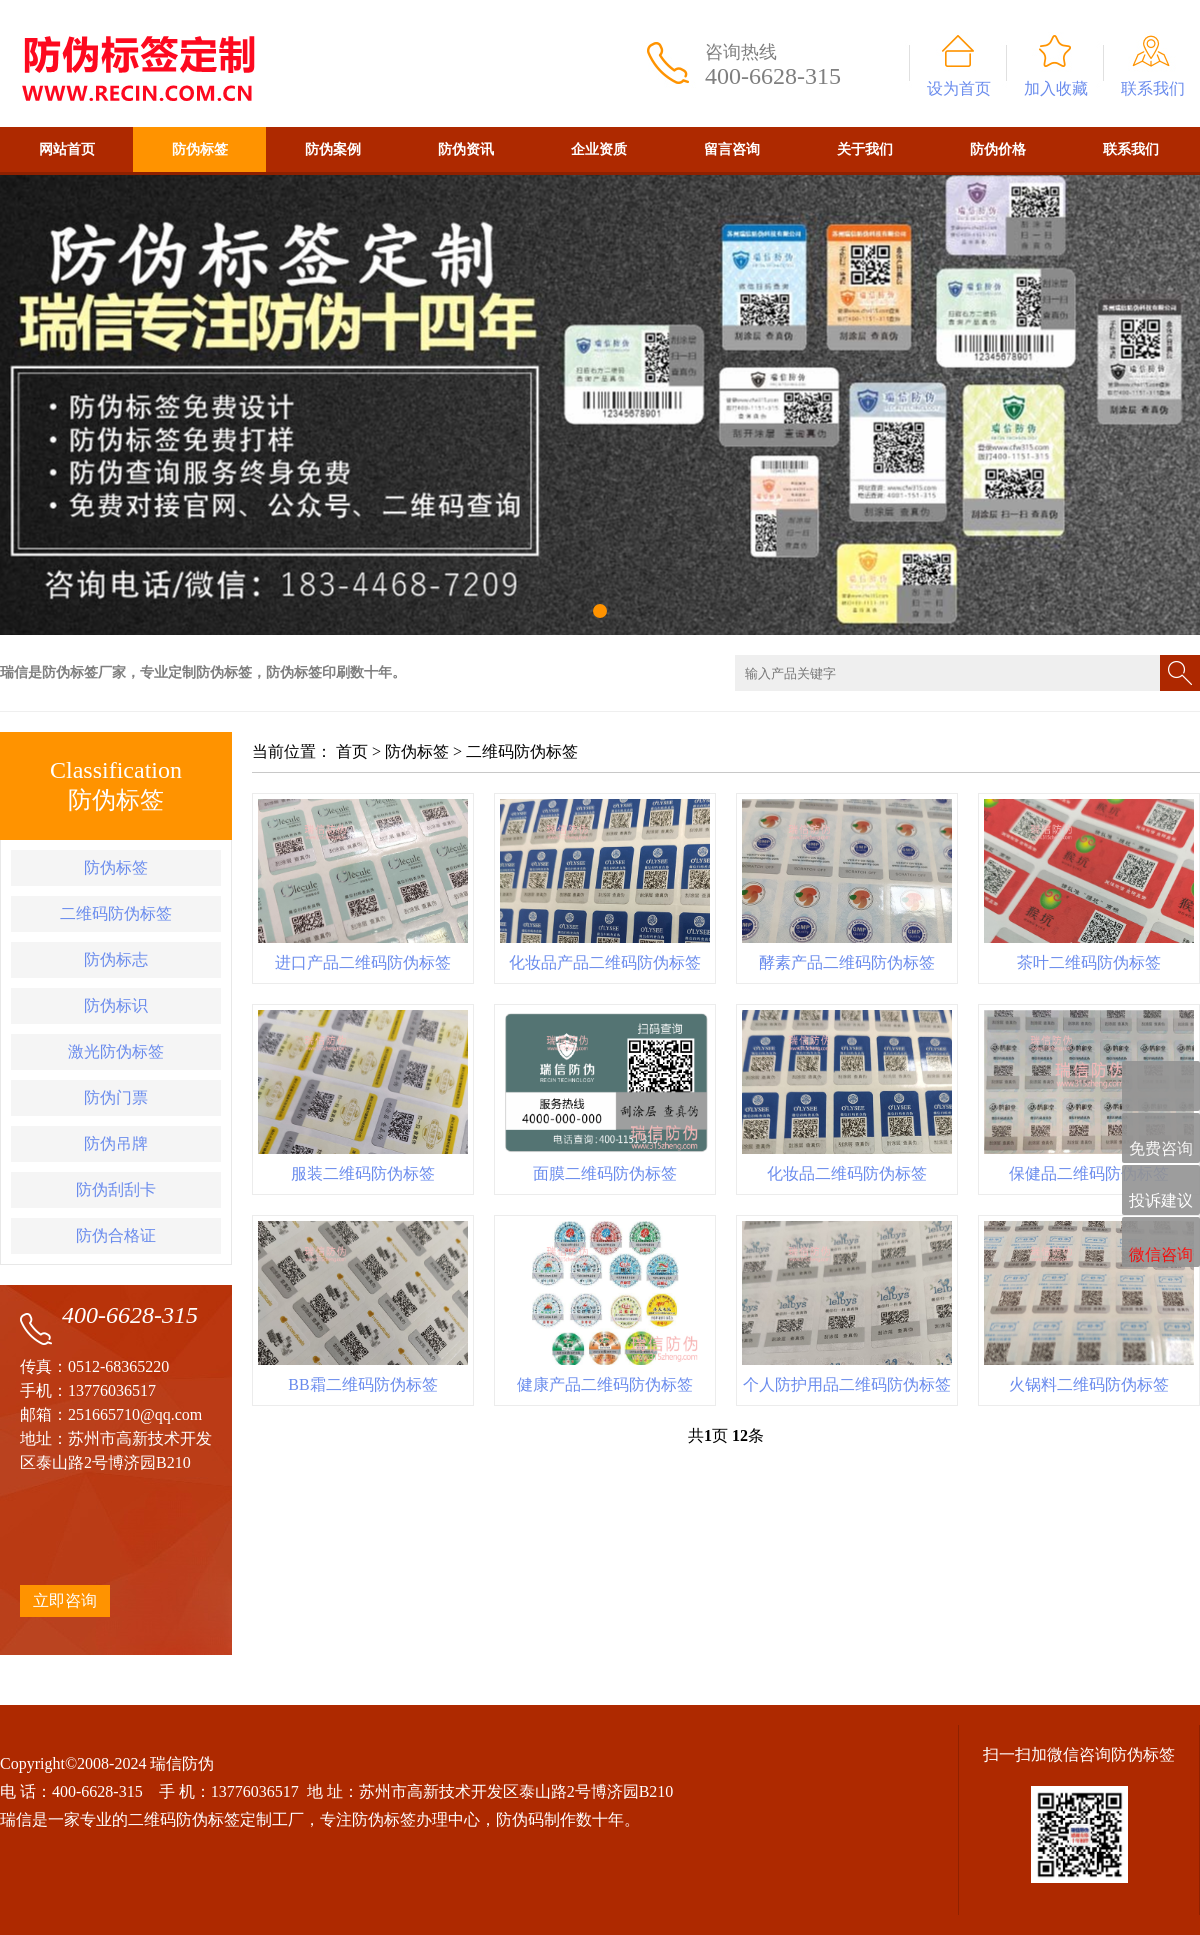  Describe the element at coordinates (599, 149) in the screenshot. I see `企业资质` at that location.